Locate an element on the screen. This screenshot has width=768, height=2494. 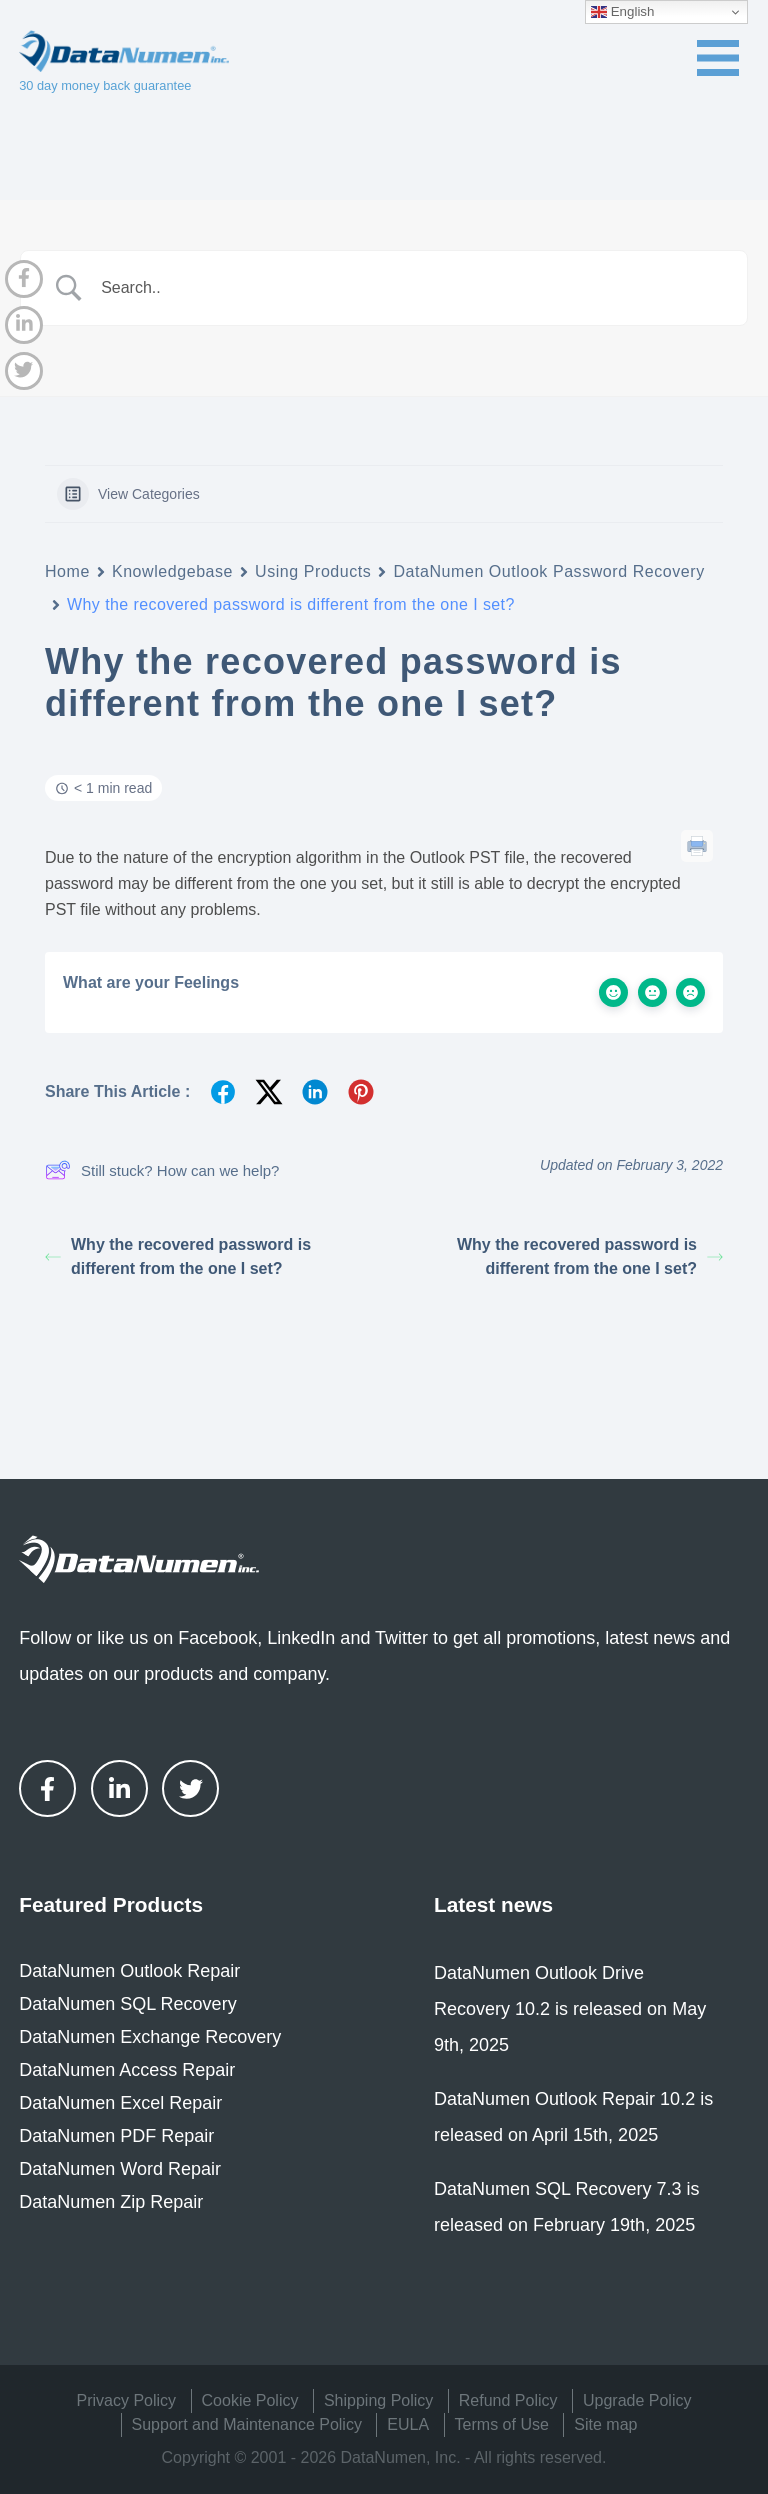
DataNumen PDF Repair is located at coordinates (116, 2136).